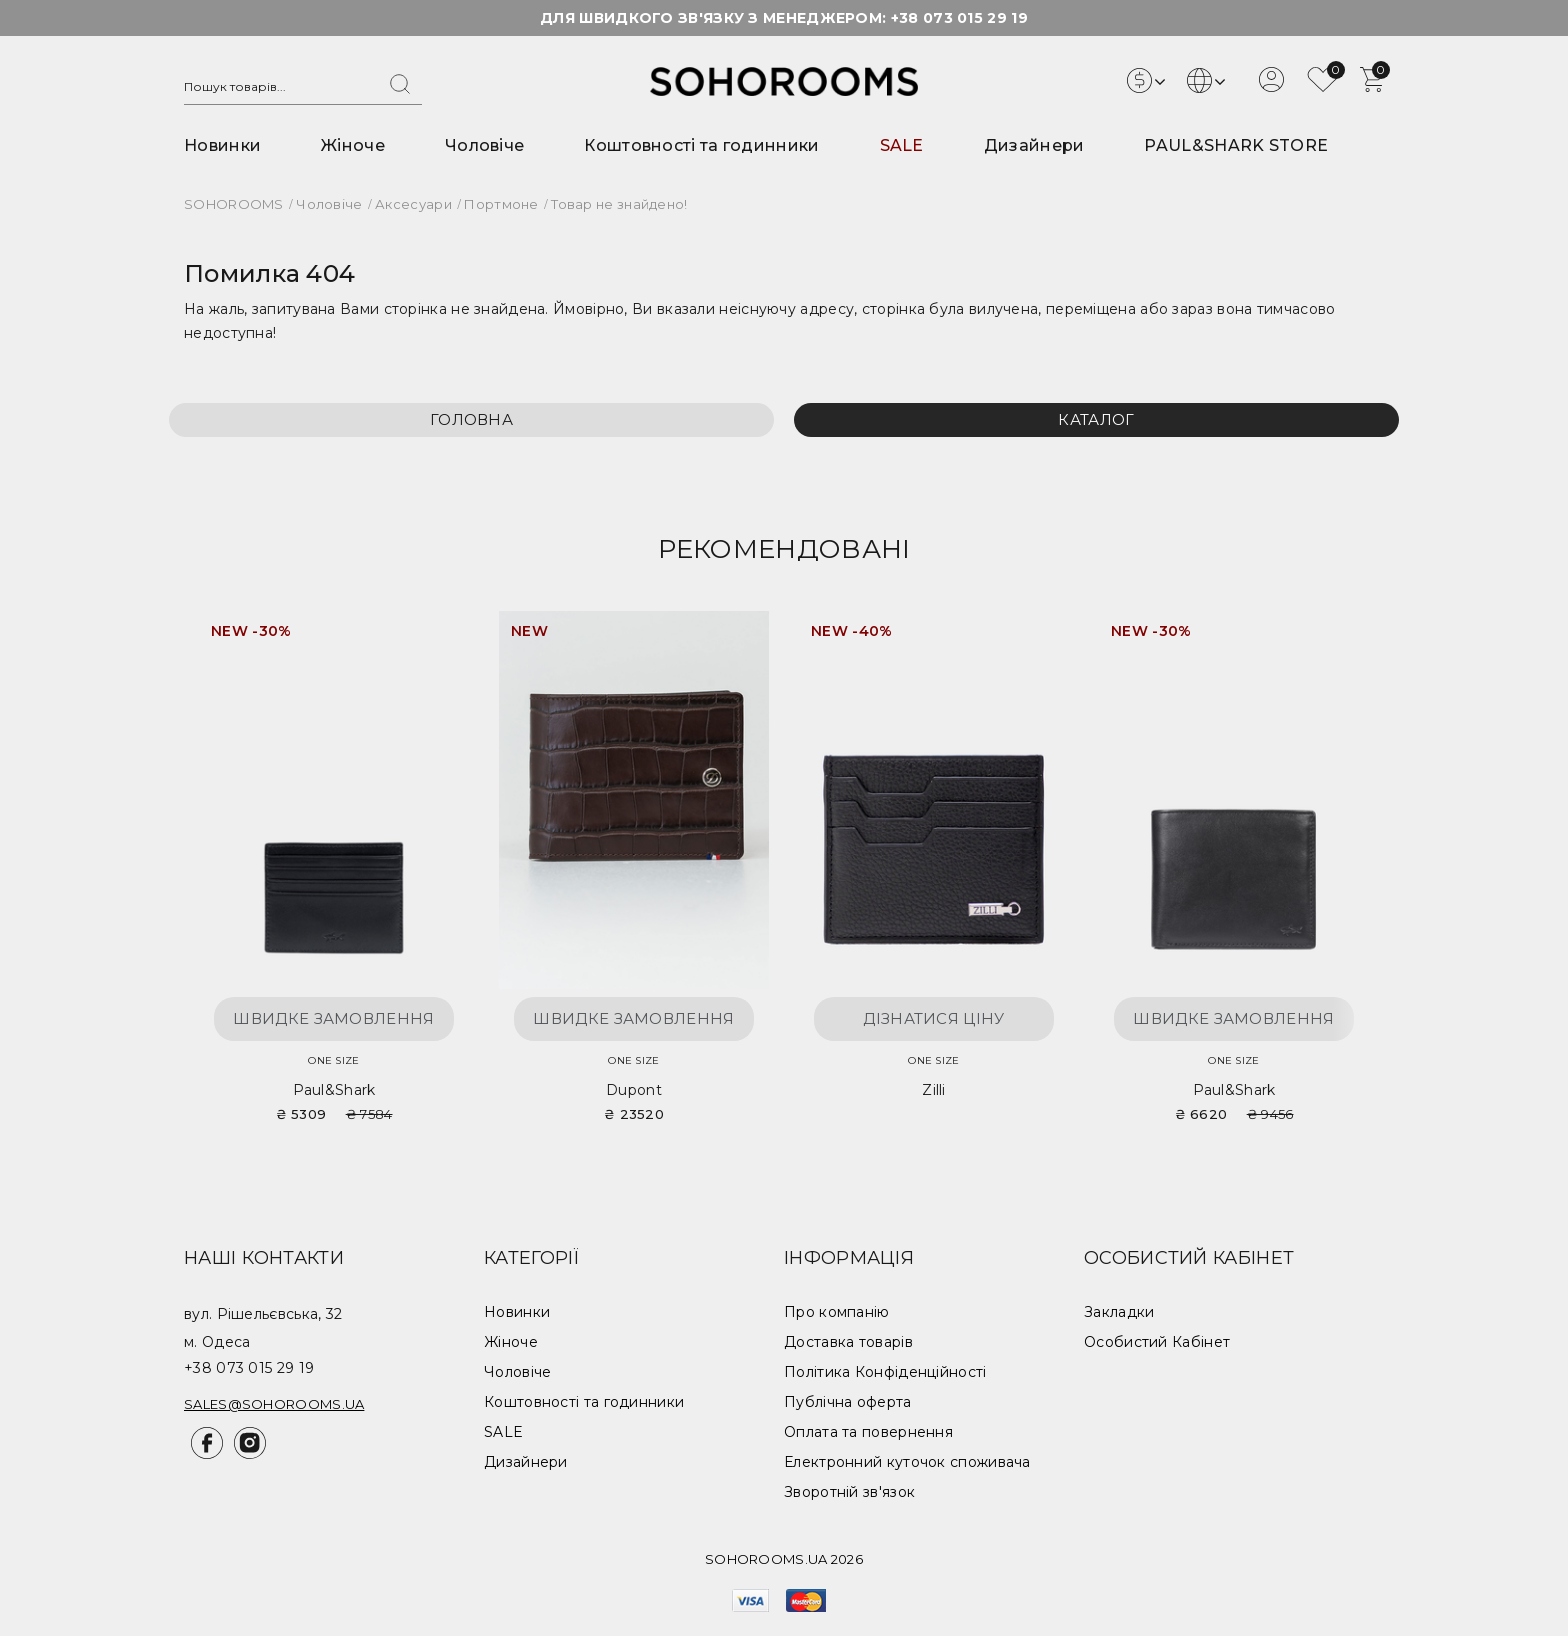 The image size is (1568, 1636). Describe the element at coordinates (959, 18) in the screenshot. I see `+38 073 015 29 19` at that location.